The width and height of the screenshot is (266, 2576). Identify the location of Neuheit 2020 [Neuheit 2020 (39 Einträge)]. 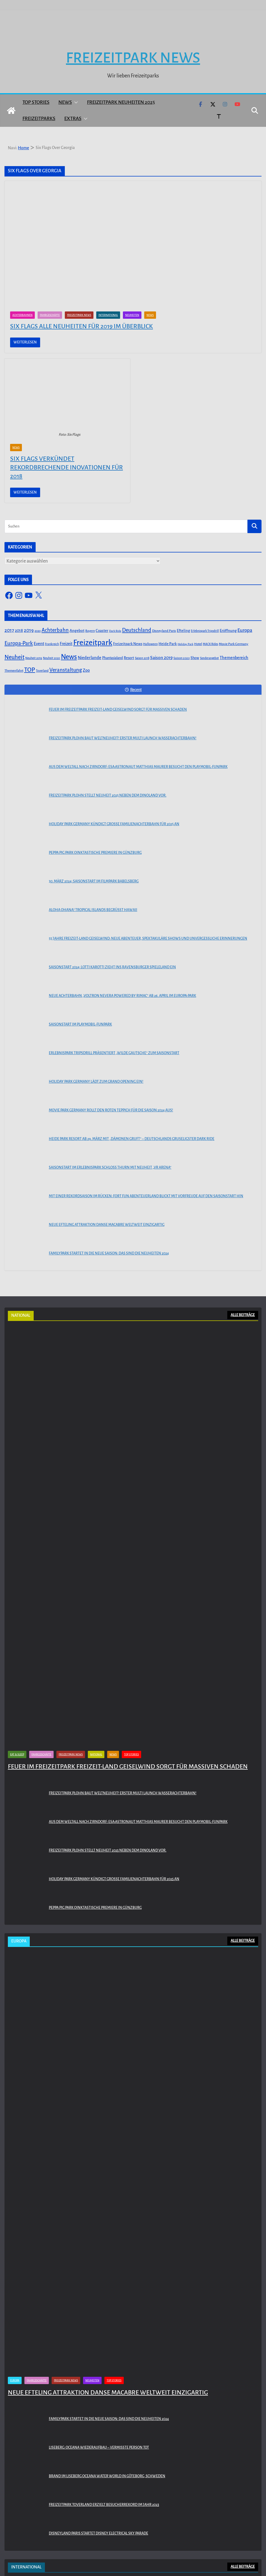
(51, 658).